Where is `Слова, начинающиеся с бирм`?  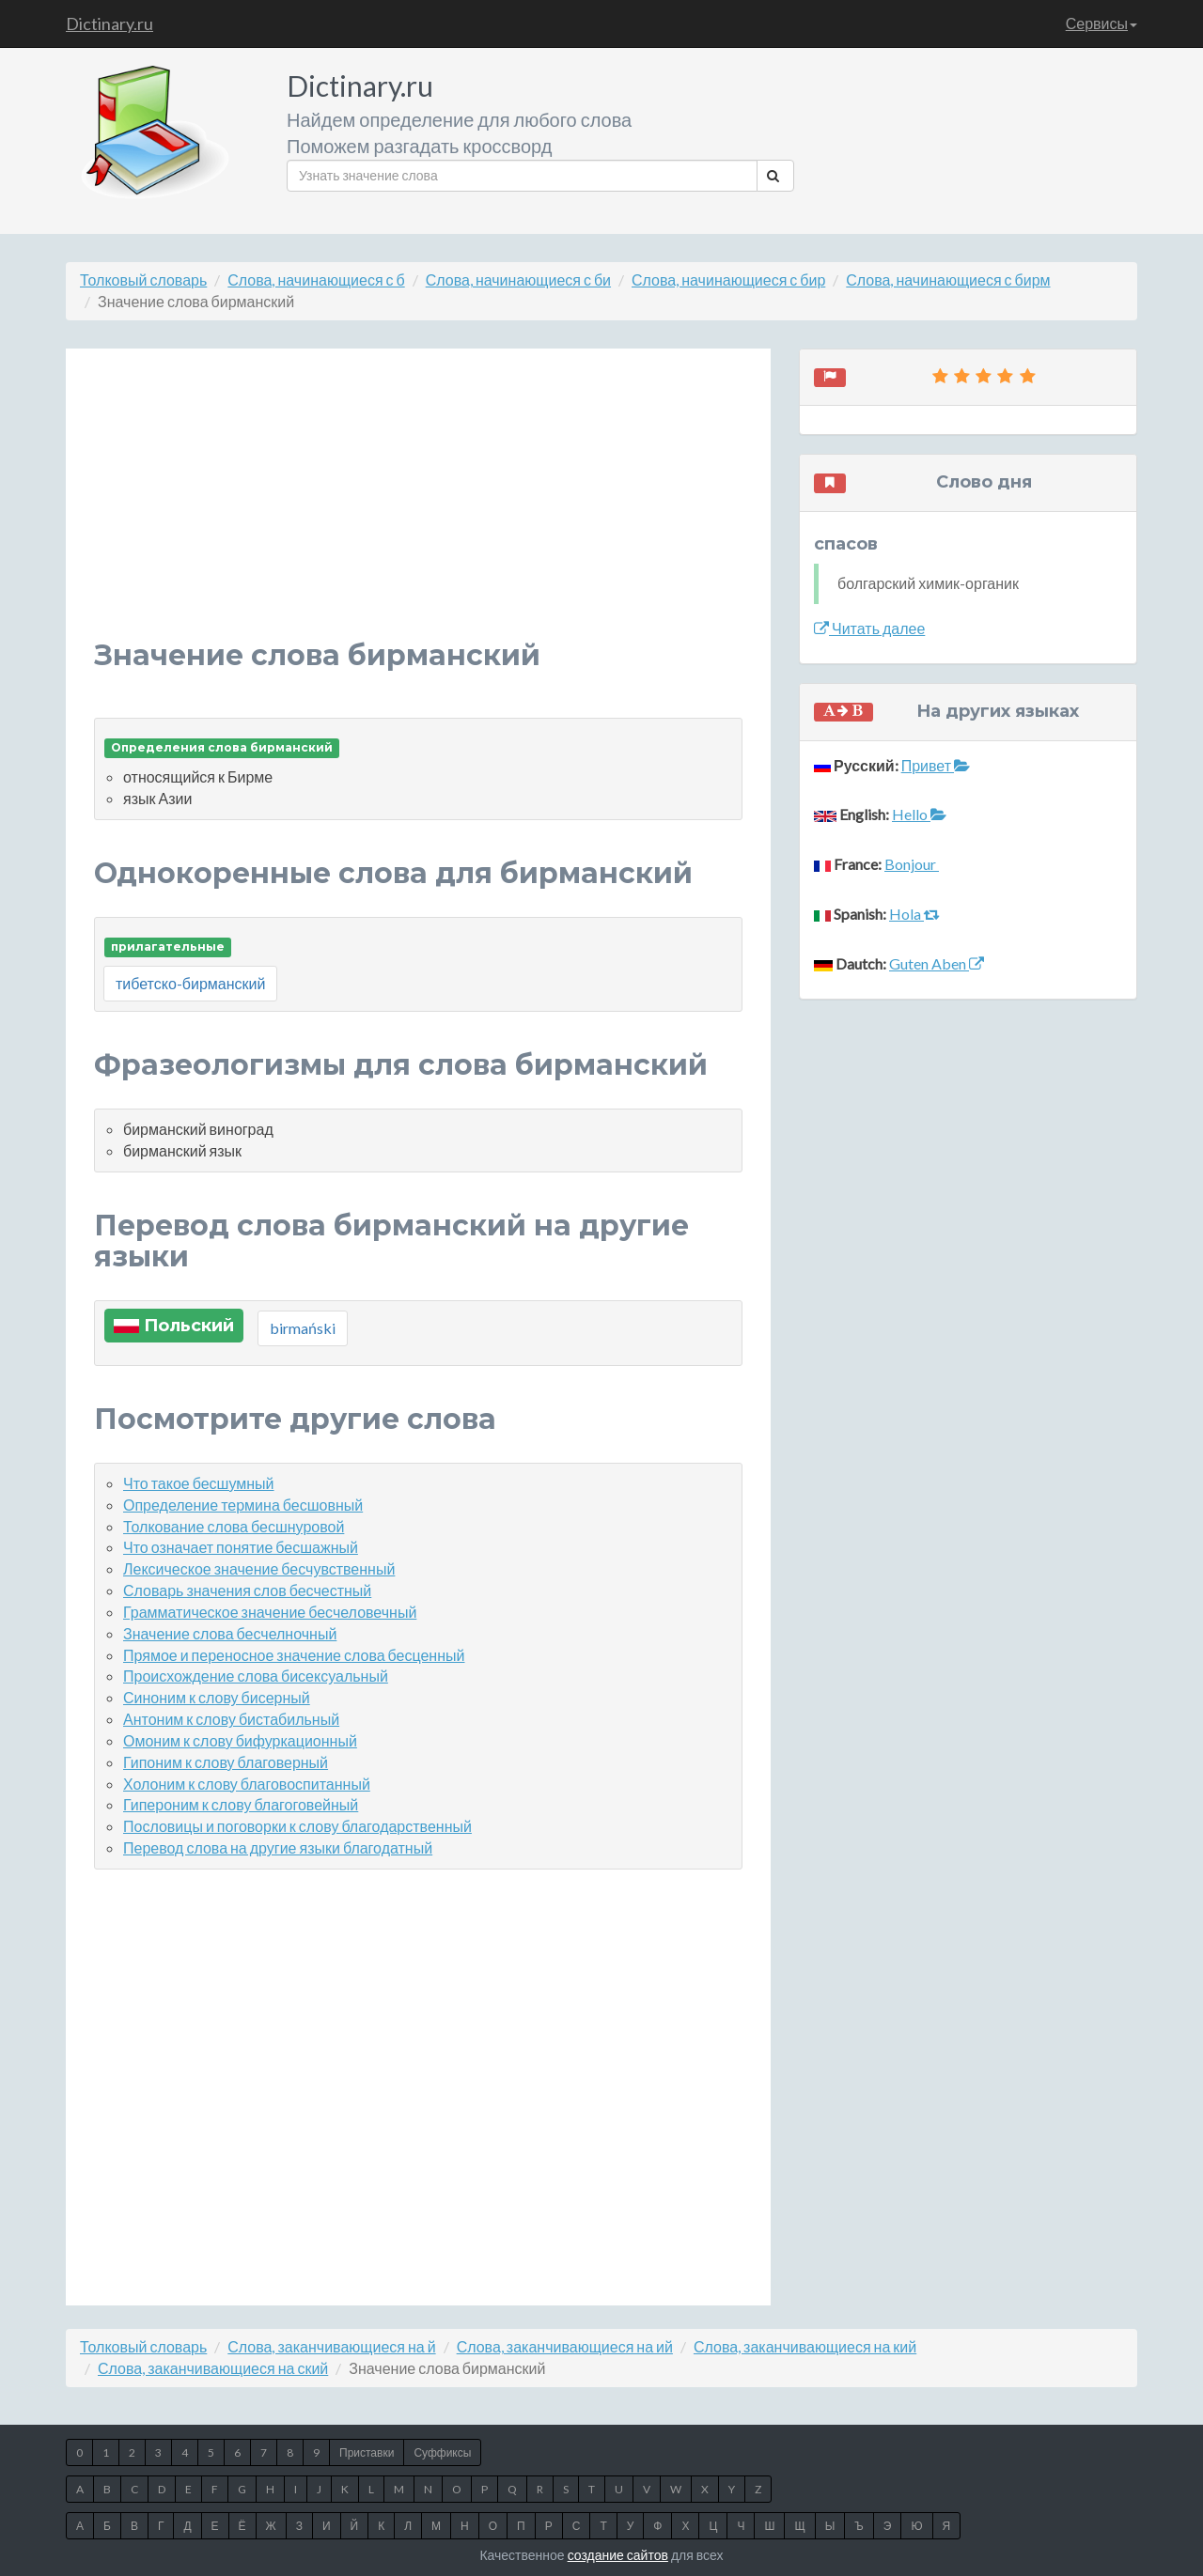 Слова, начинающиеся с бирм is located at coordinates (948, 279).